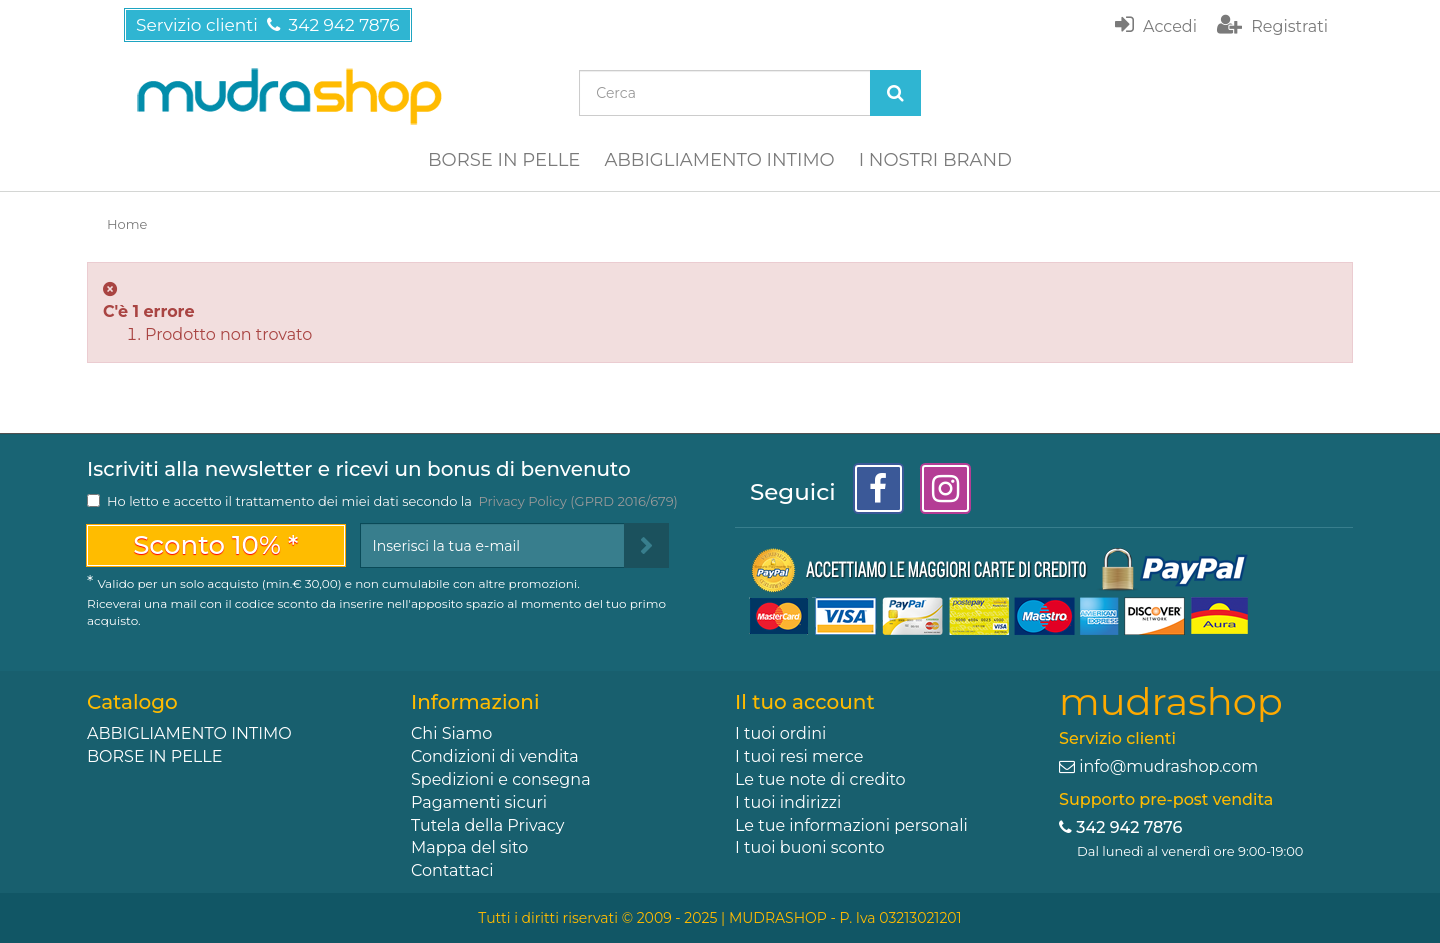  Describe the element at coordinates (725, 93) in the screenshot. I see `[Search our site]` at that location.